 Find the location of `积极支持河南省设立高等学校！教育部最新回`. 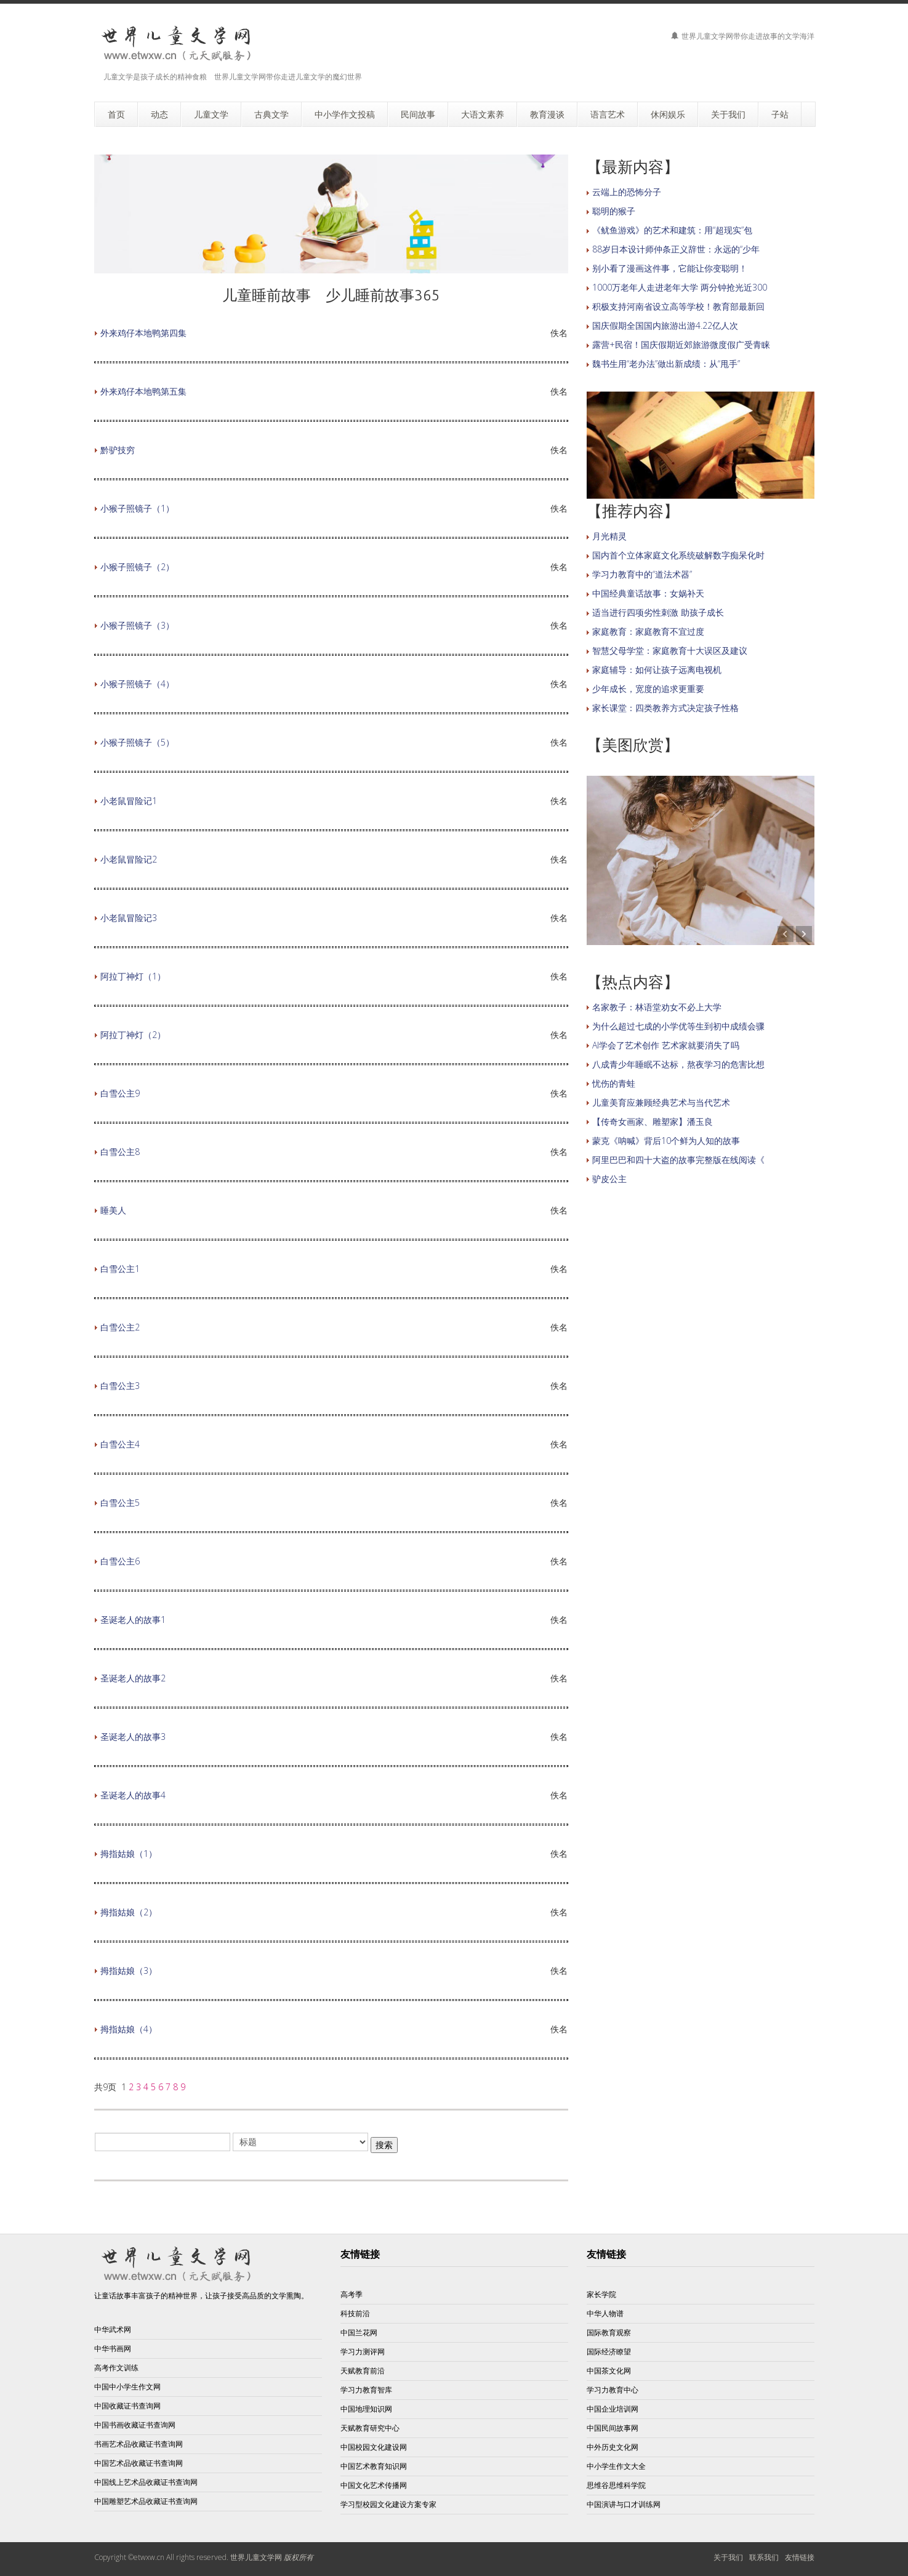

积极支持河南省设立高等学校！教育部最新回 is located at coordinates (678, 306).